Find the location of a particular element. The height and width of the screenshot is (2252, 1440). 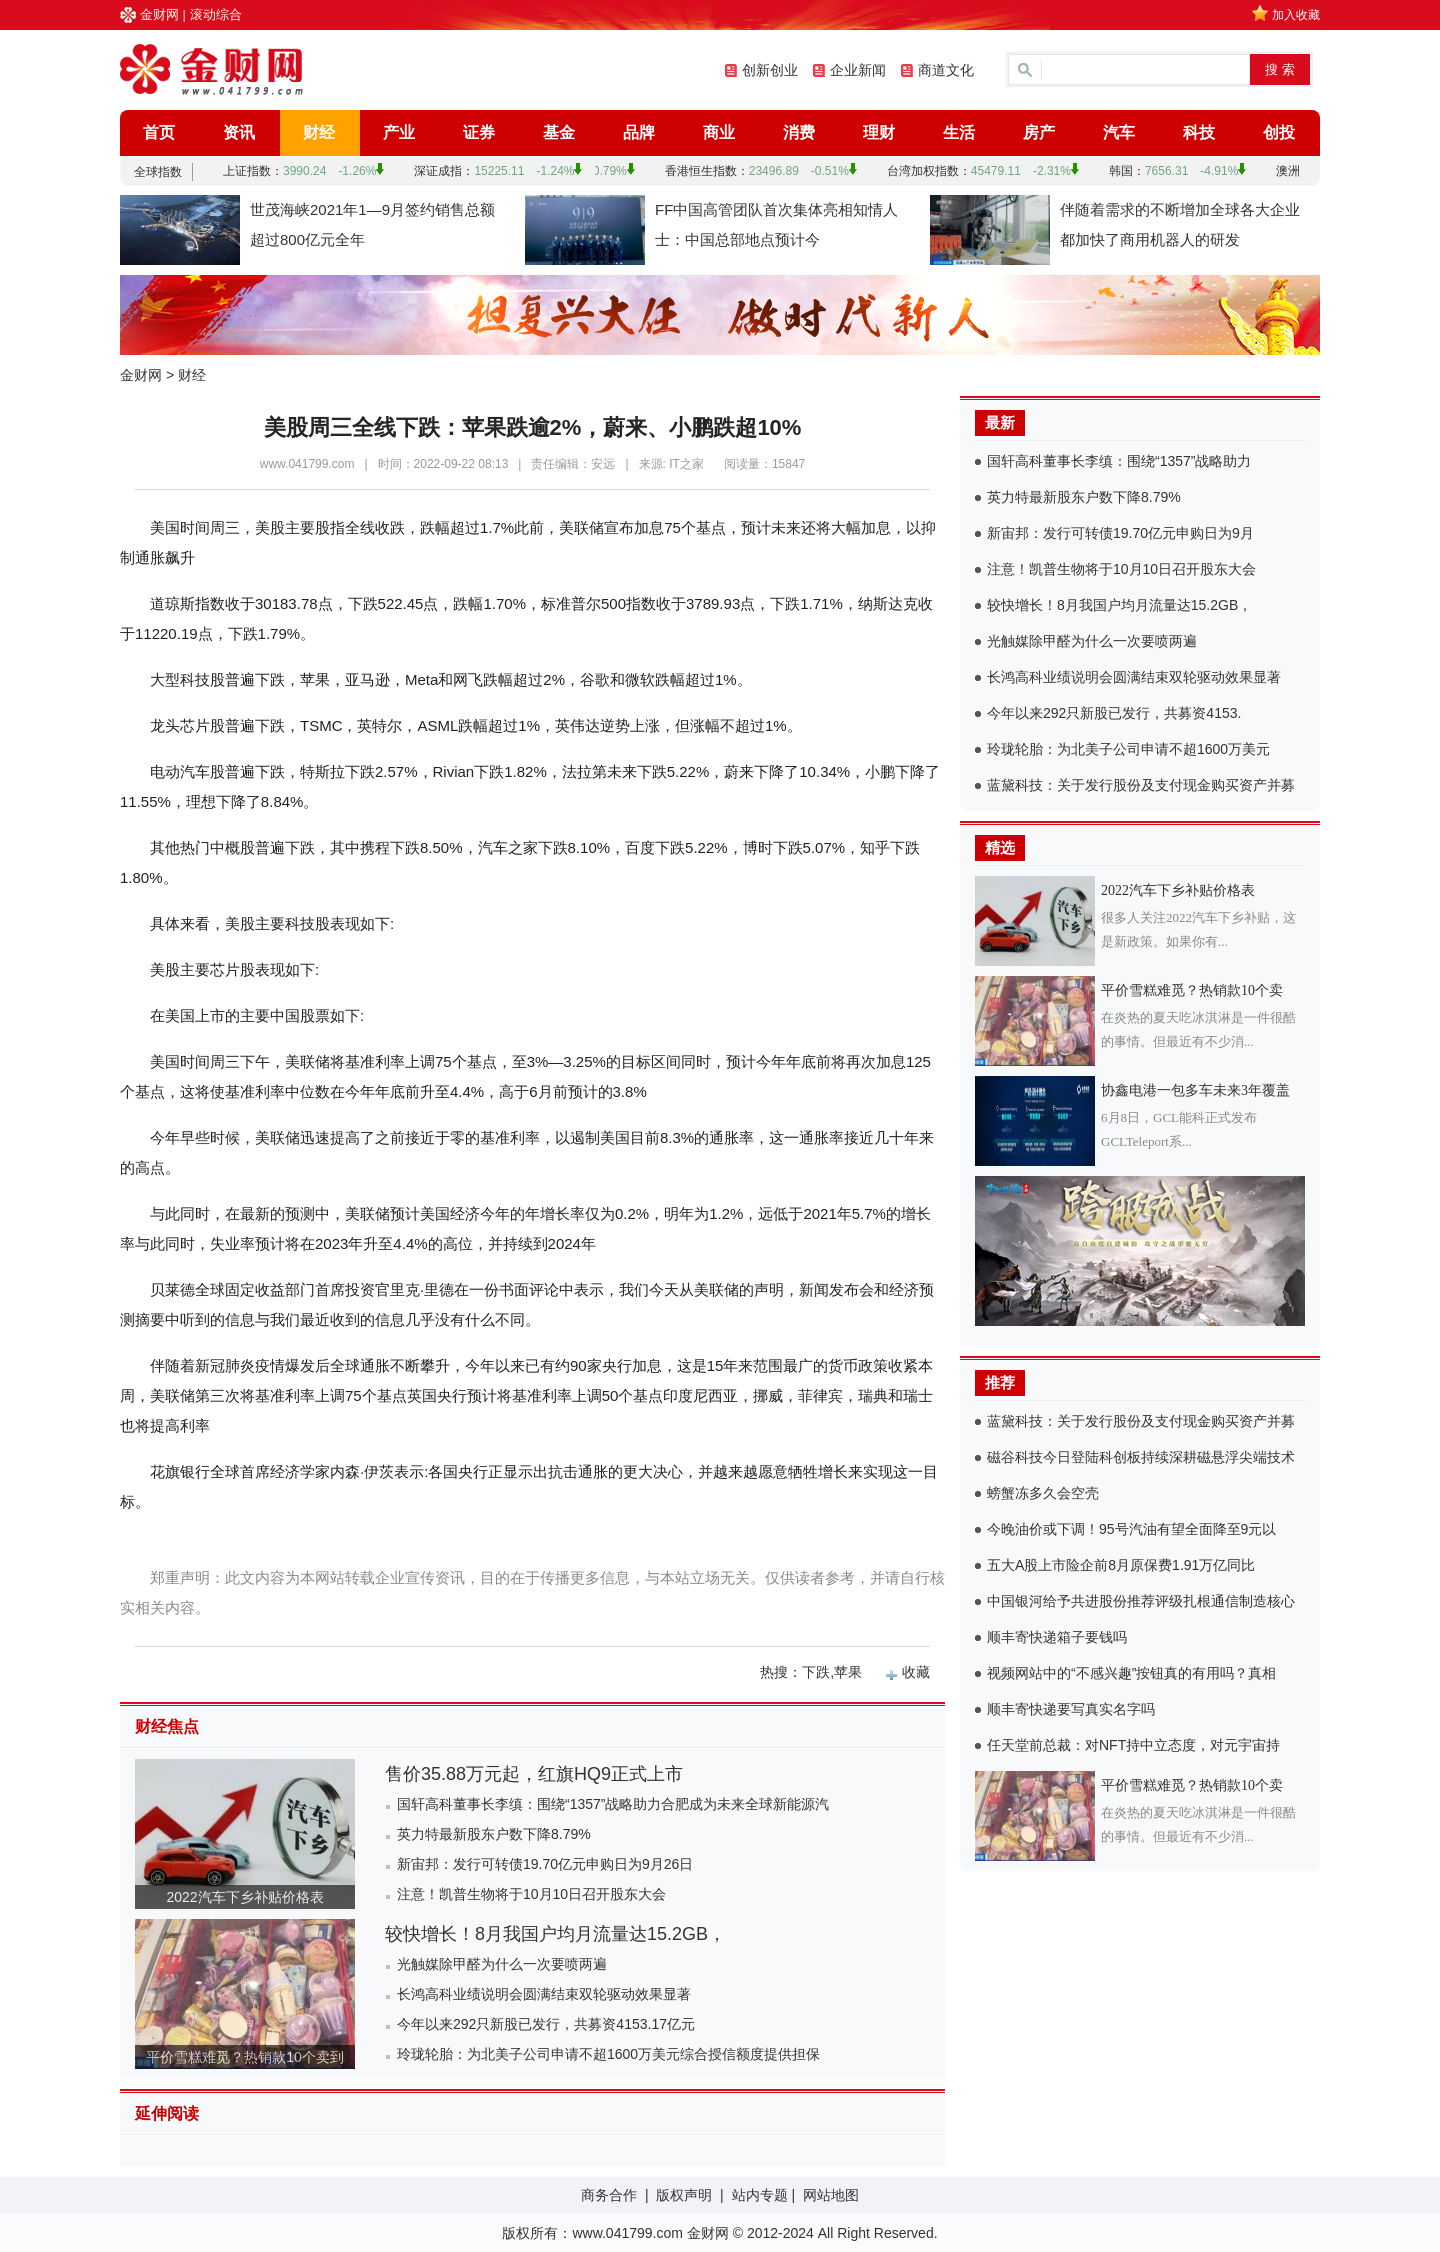

新宙邦：发行可转债19.70亿元申购日为9月 is located at coordinates (1120, 533).